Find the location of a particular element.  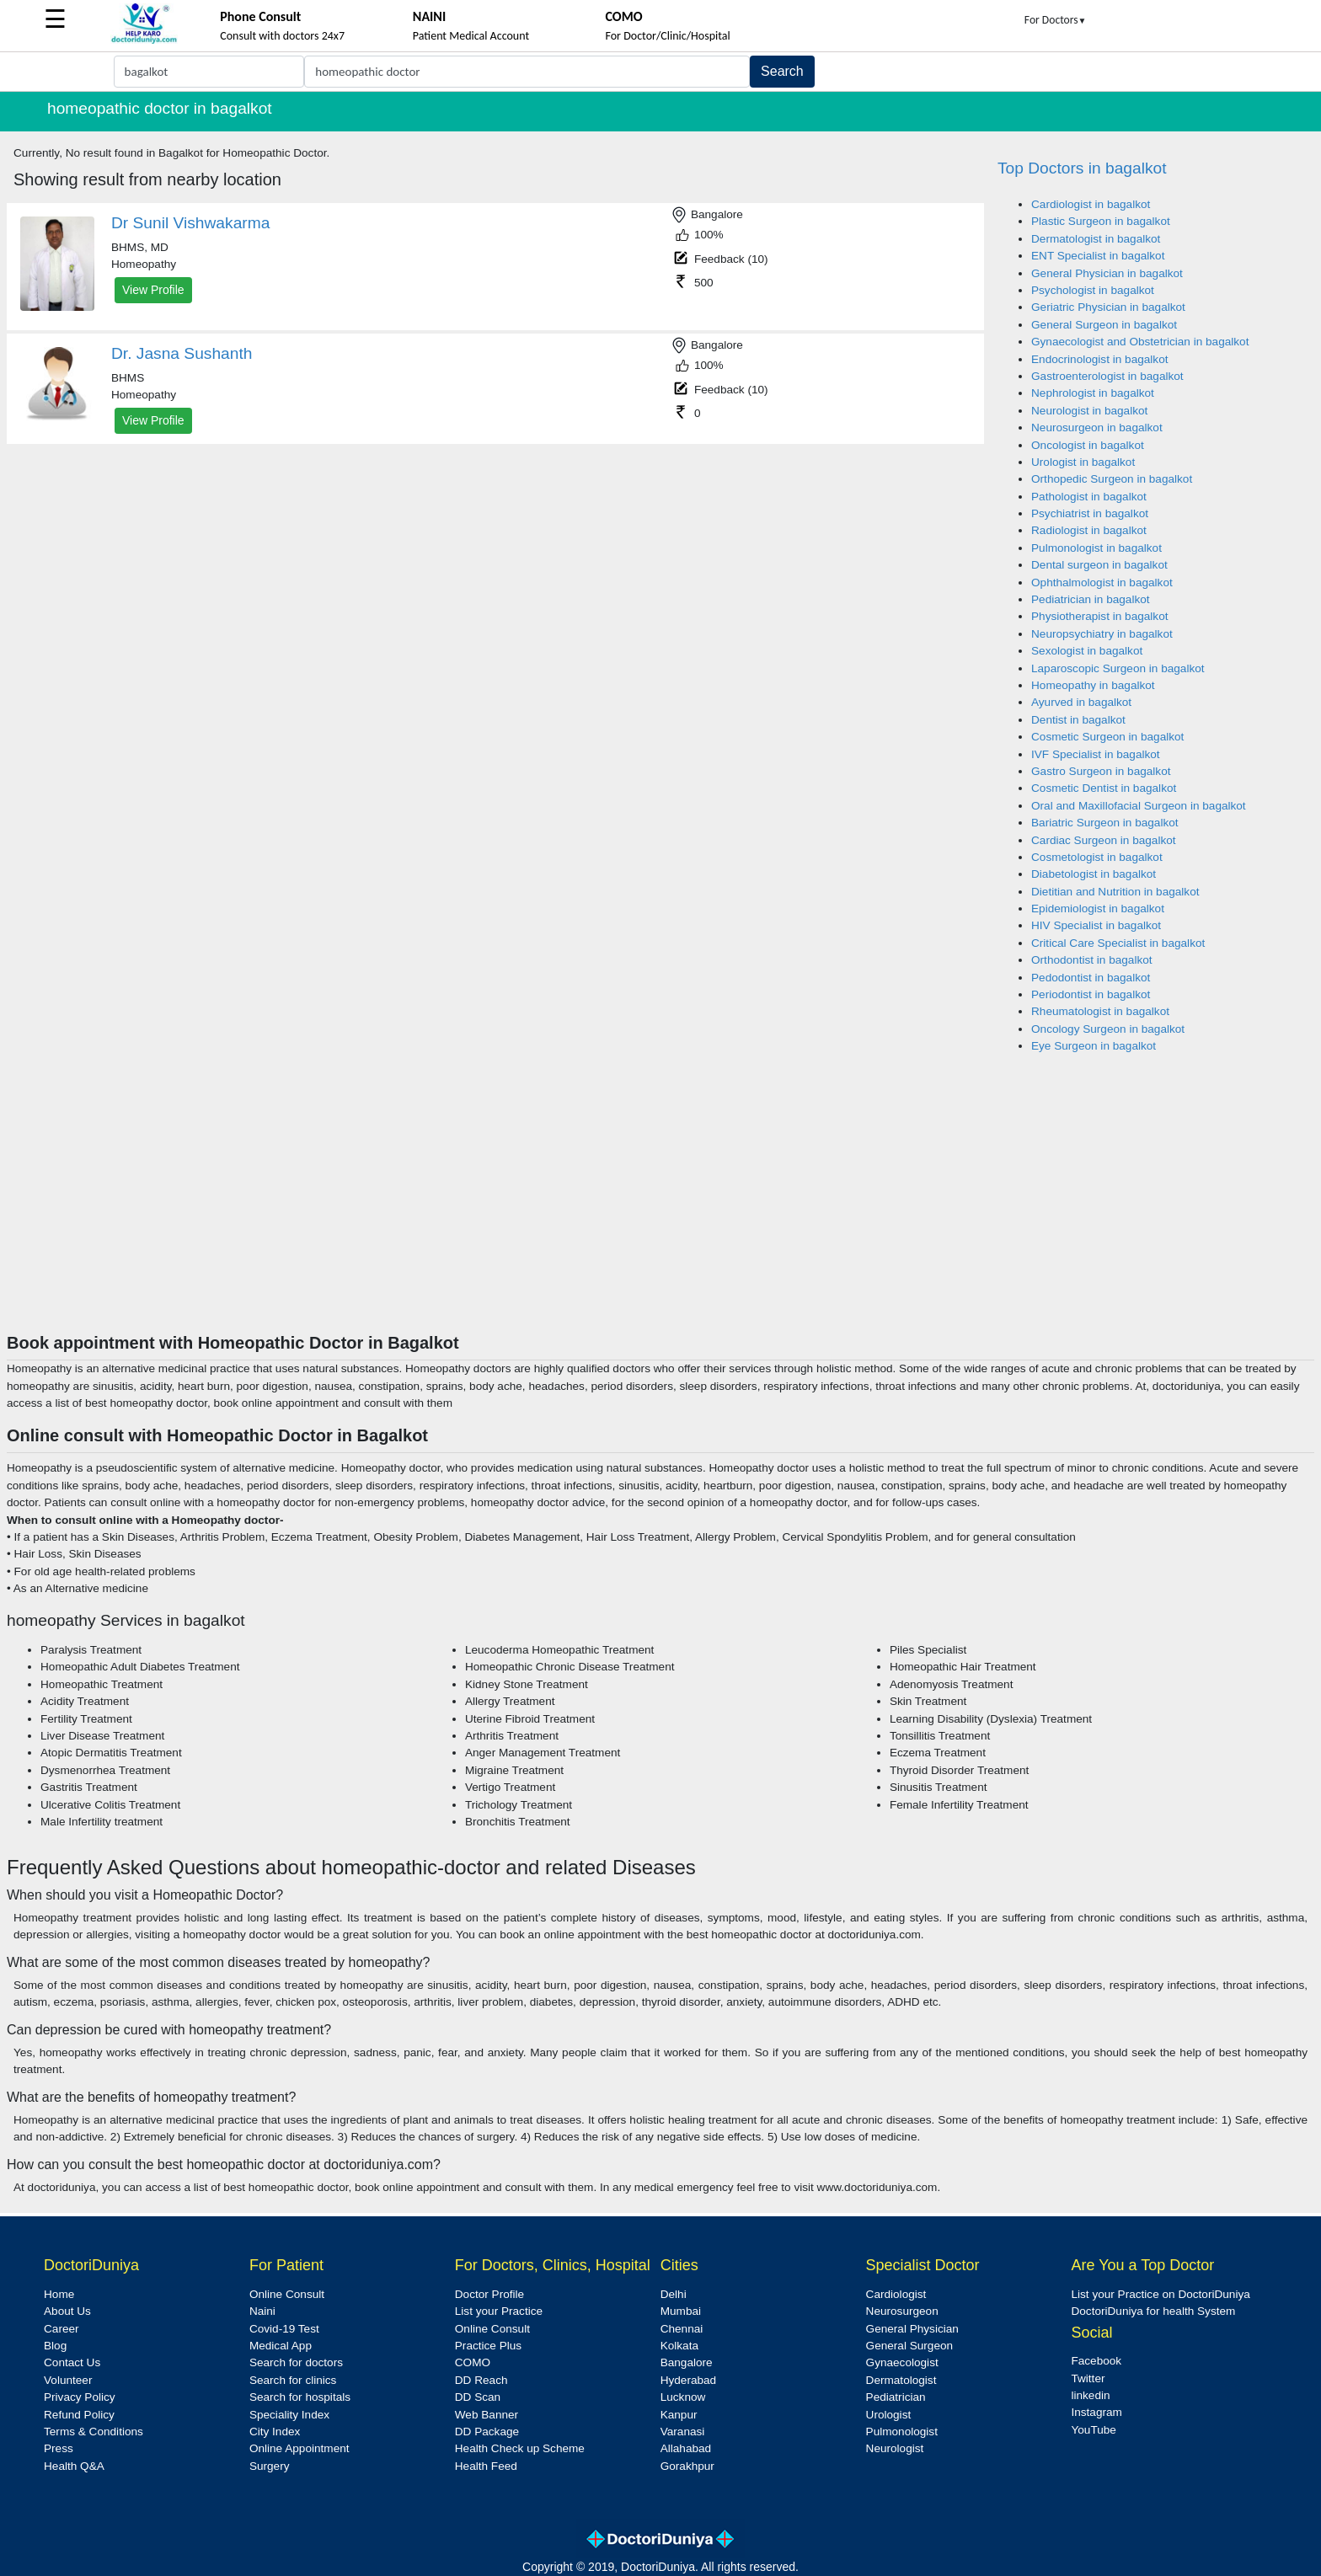

Critical Care Specialist in bagalkot is located at coordinates (1118, 943).